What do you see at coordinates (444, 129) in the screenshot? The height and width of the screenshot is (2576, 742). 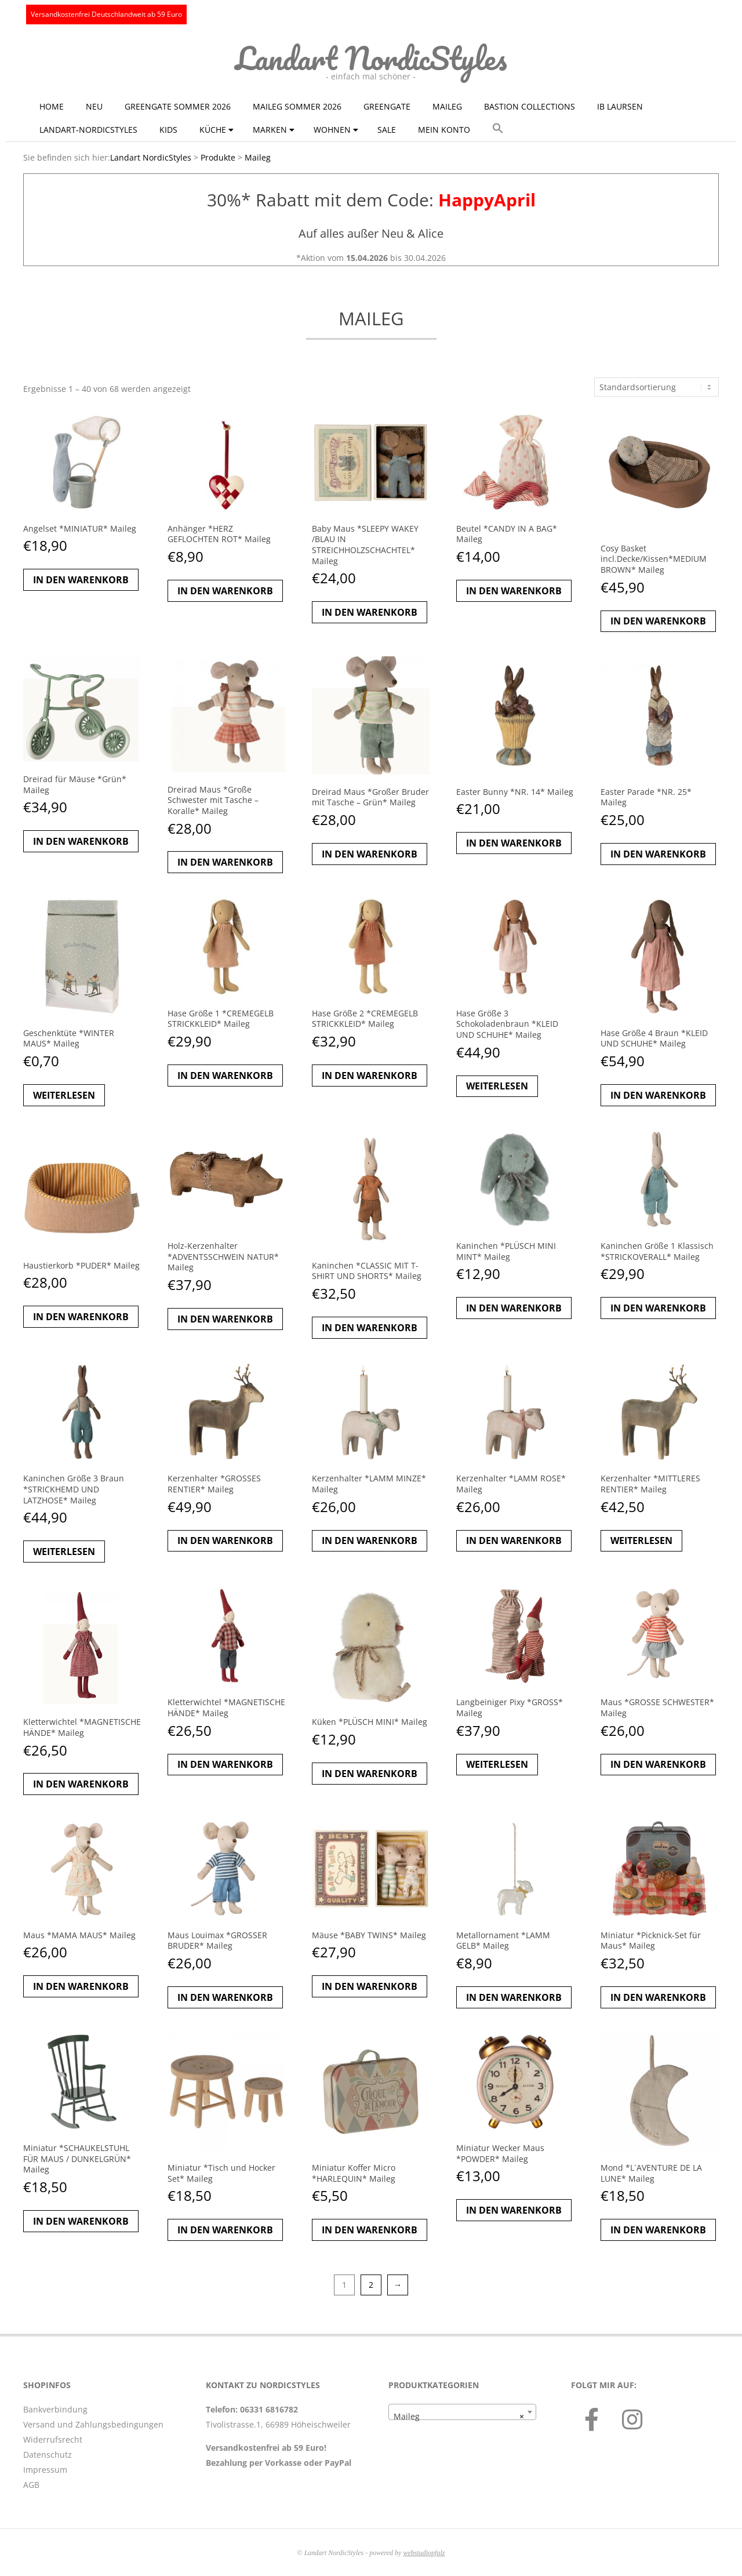 I see `Mein Konto` at bounding box center [444, 129].